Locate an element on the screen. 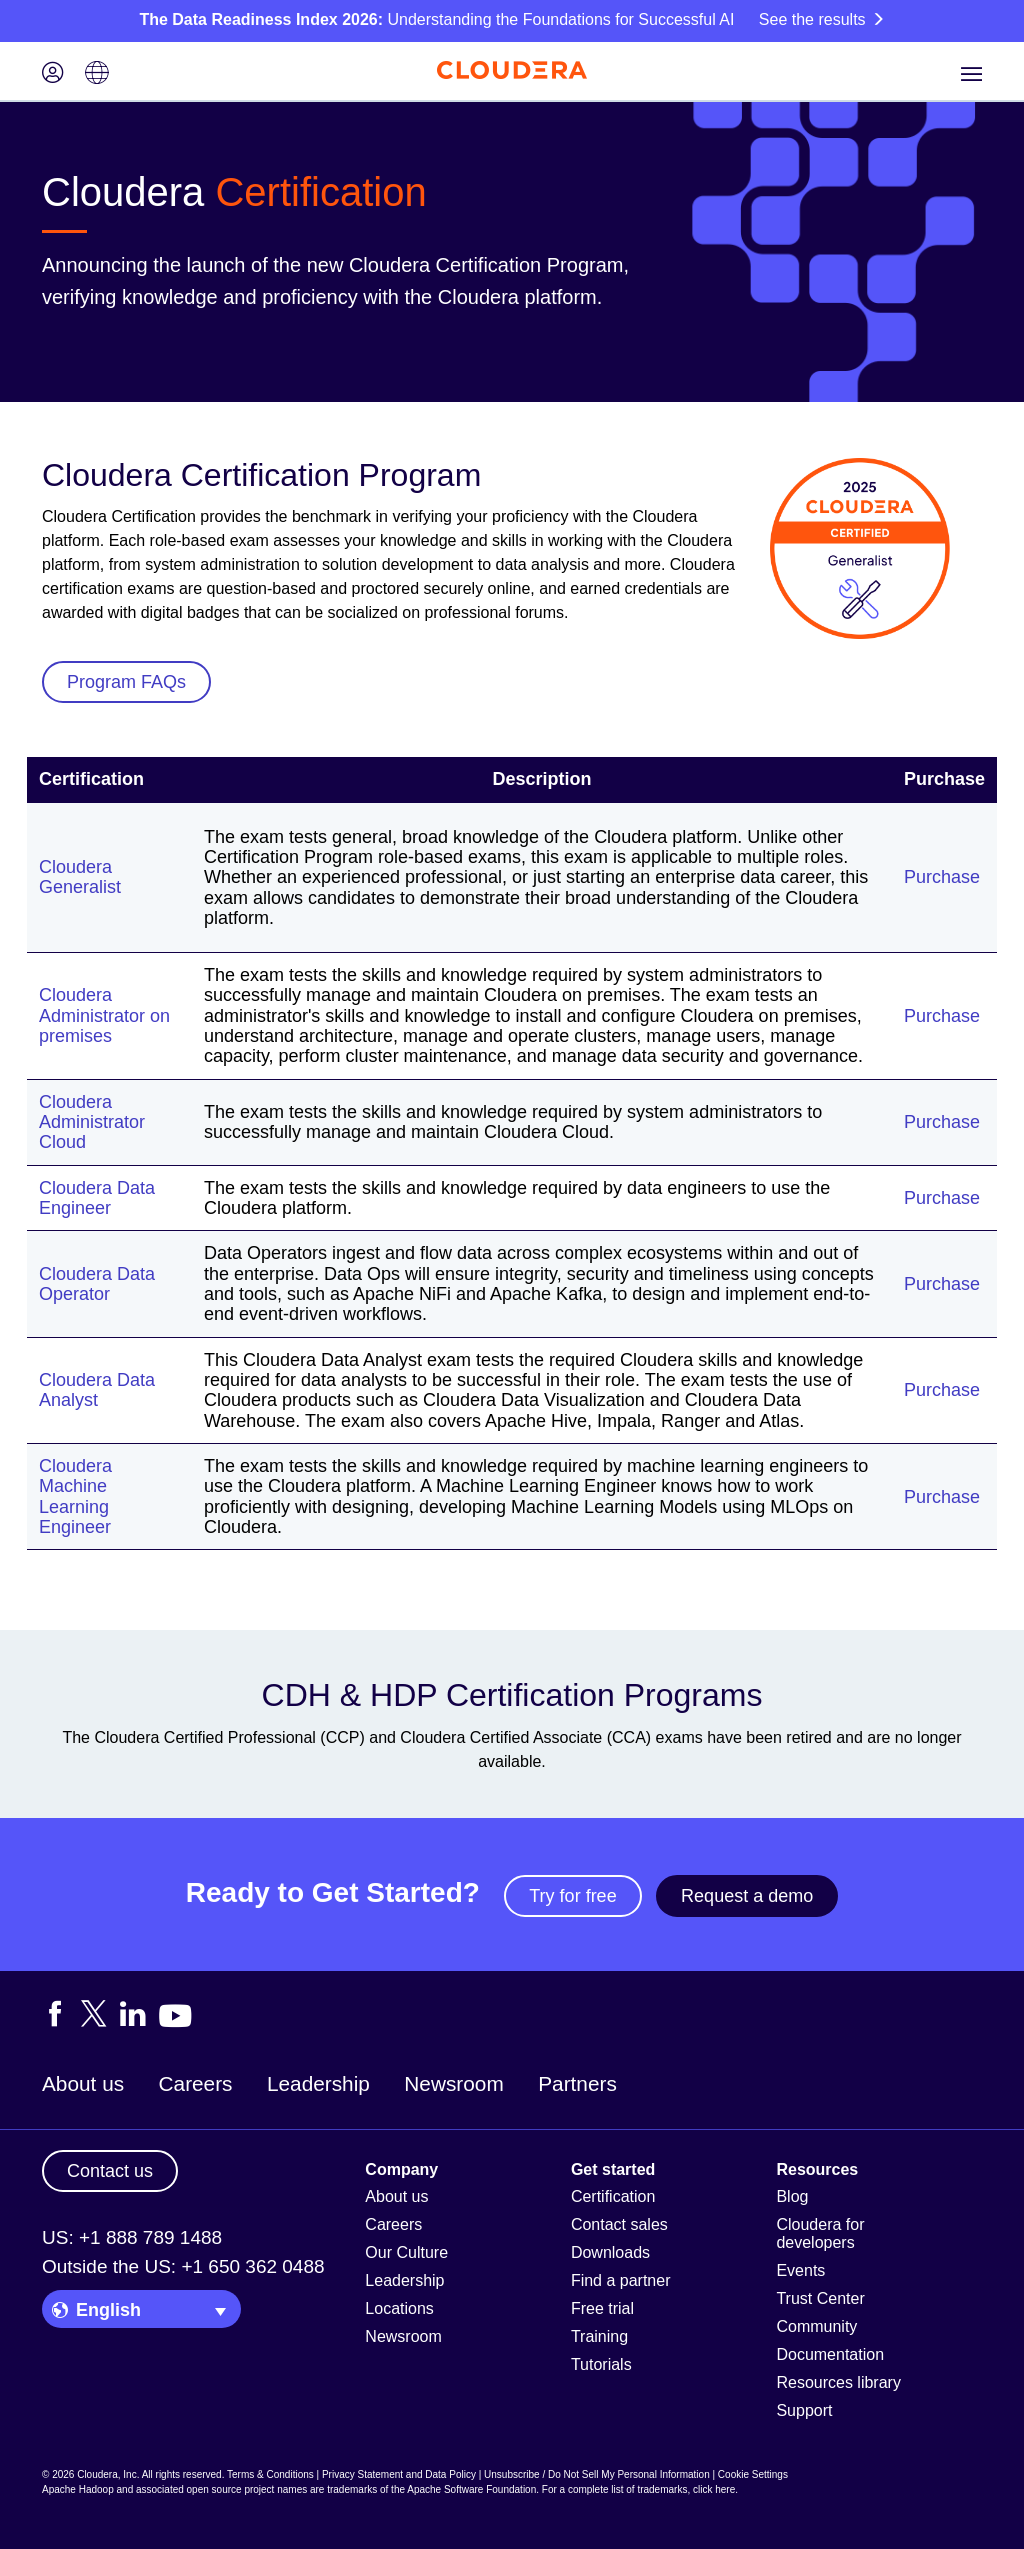 Image resolution: width=1024 pixels, height=2549 pixels. Documentation is located at coordinates (830, 2354).